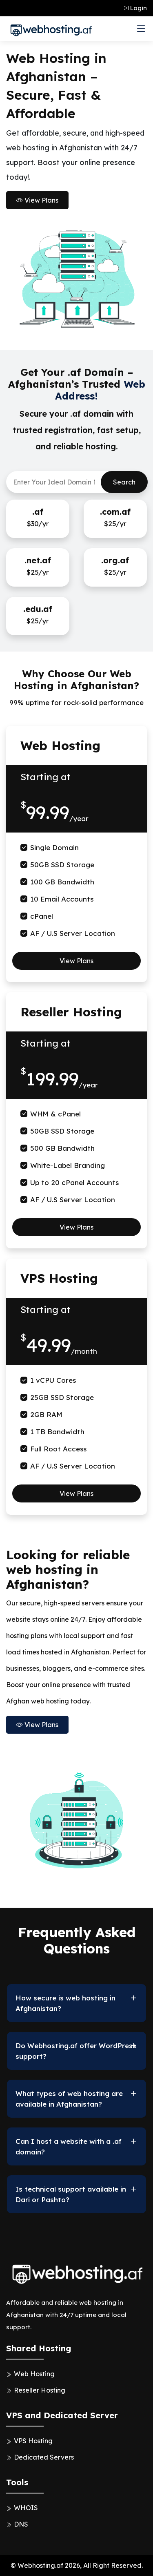 This screenshot has height=2576, width=153. What do you see at coordinates (21, 2524) in the screenshot?
I see `DNS` at bounding box center [21, 2524].